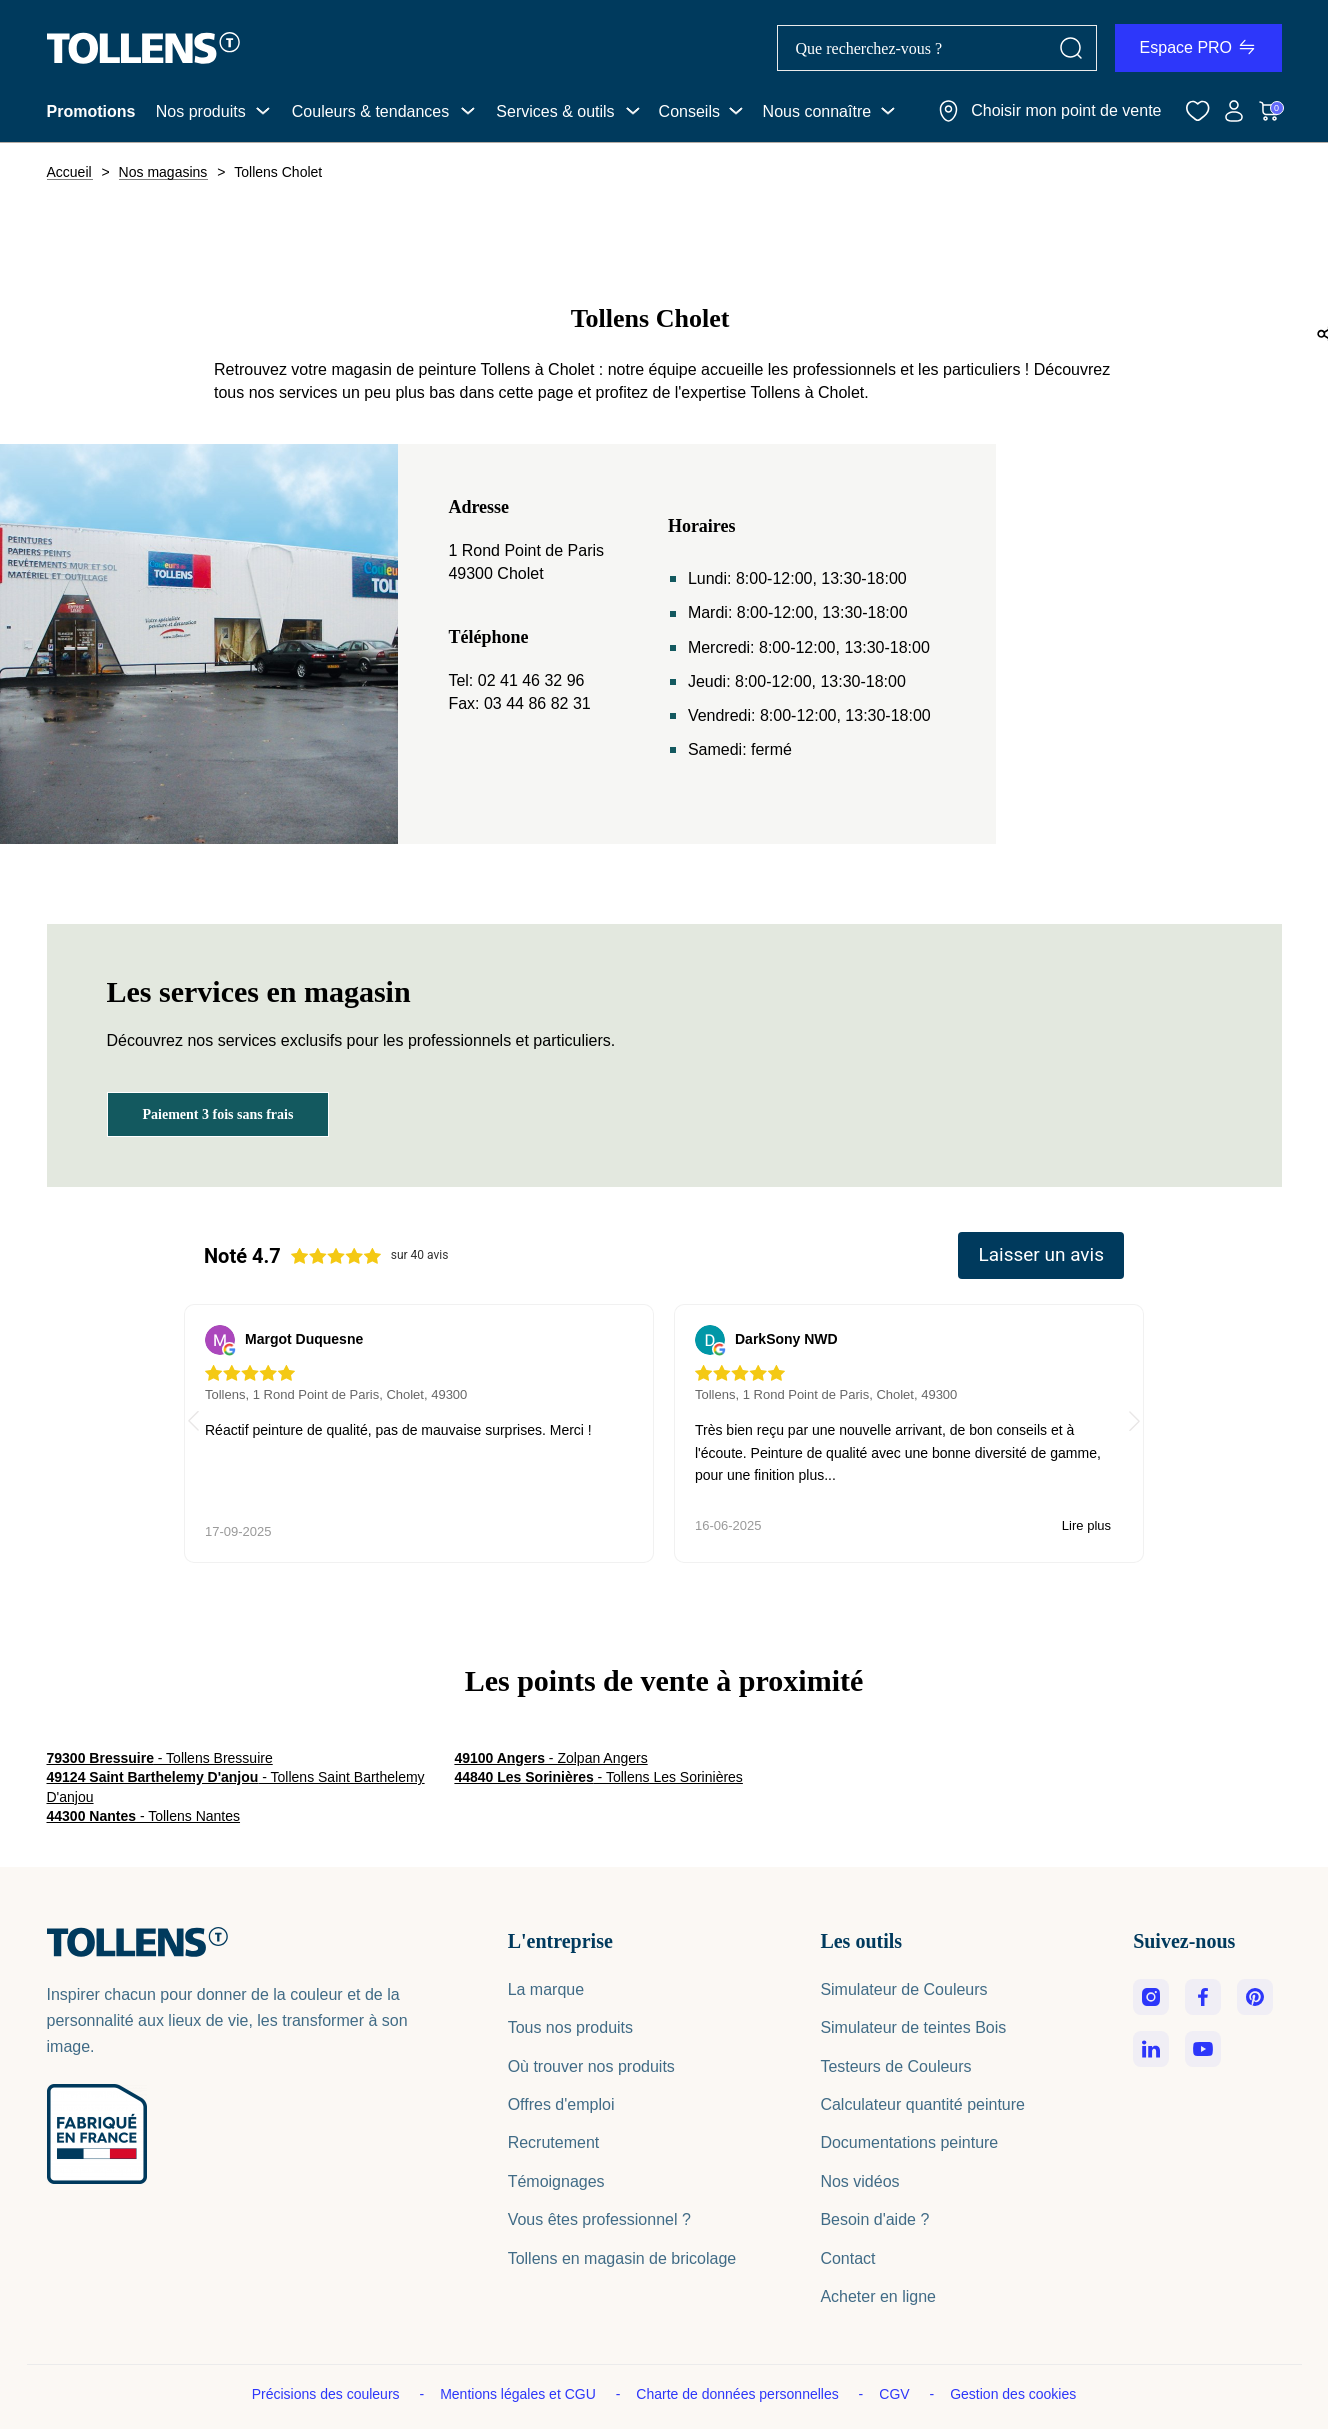 This screenshot has width=1328, height=2429. What do you see at coordinates (546, 1989) in the screenshot?
I see `La marque` at bounding box center [546, 1989].